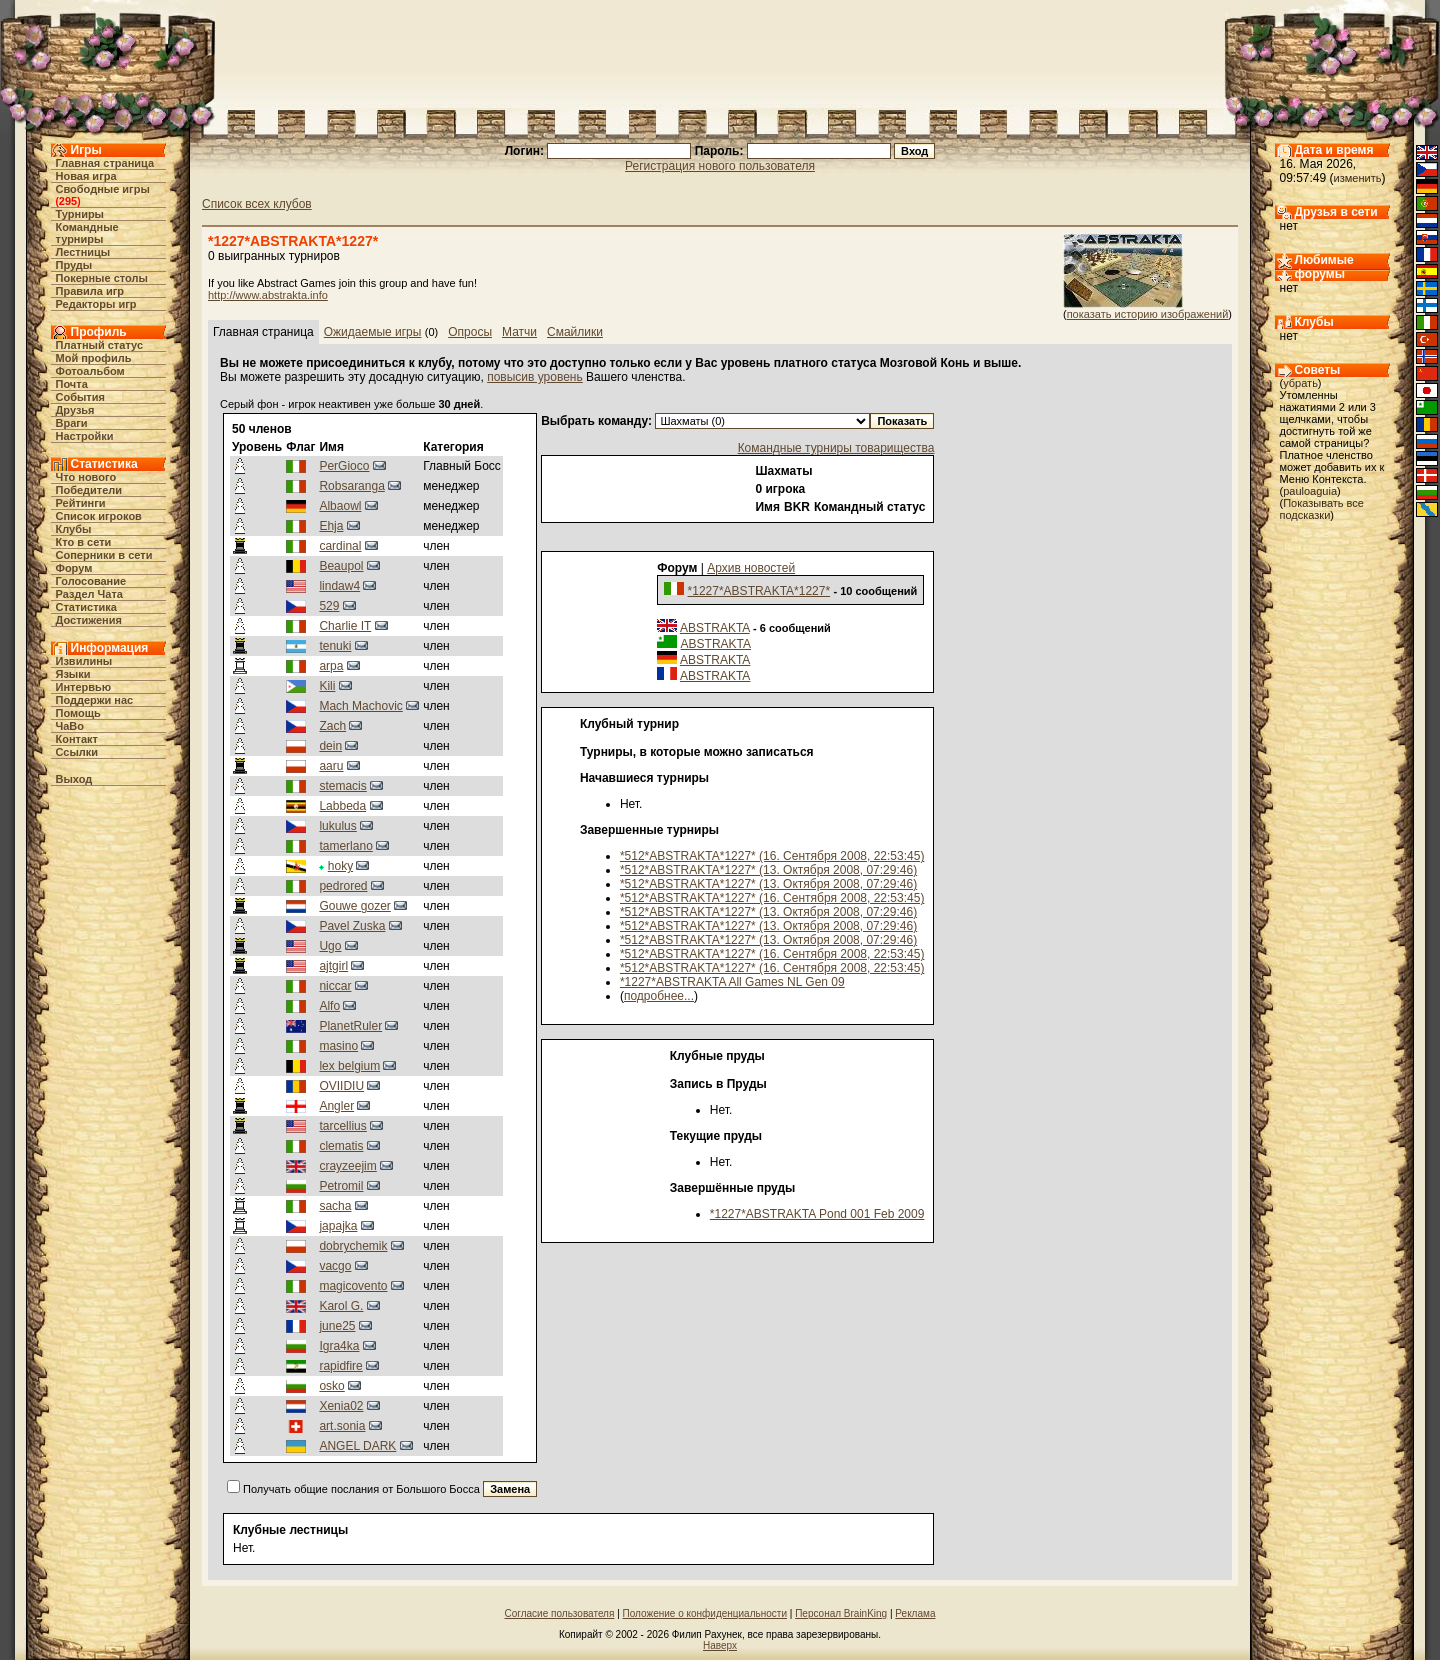 The height and width of the screenshot is (1660, 1440). Describe the element at coordinates (105, 163) in the screenshot. I see `Главная страница` at that location.